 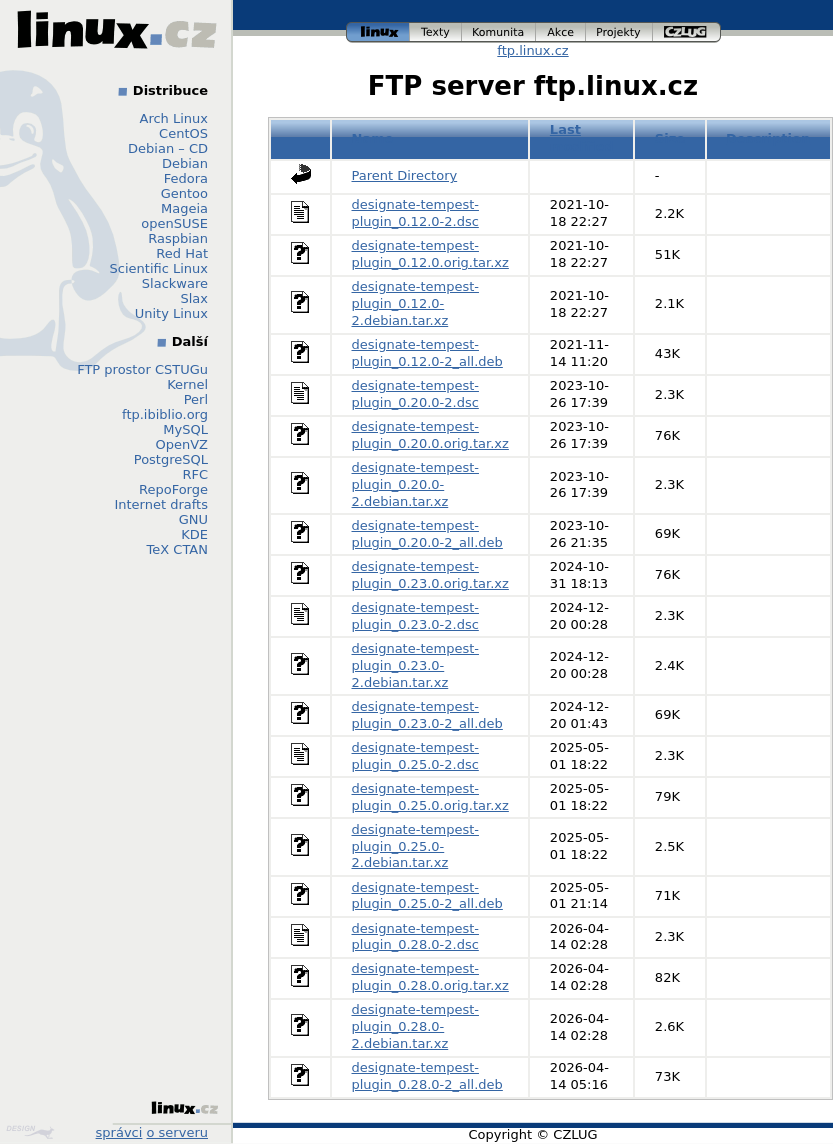 I want to click on Parent Directory, so click(x=405, y=175).